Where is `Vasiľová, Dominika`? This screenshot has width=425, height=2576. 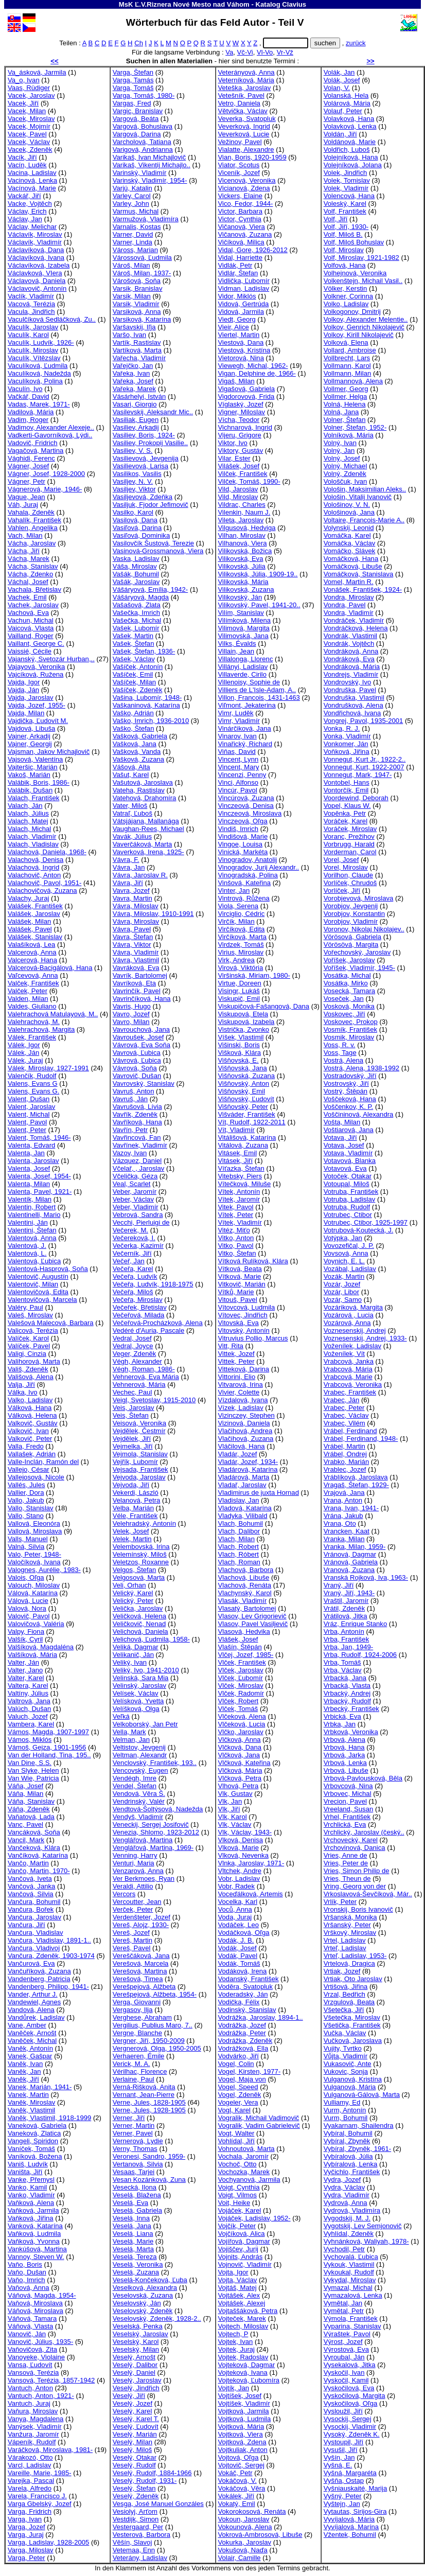
Vasiľová, Dominika is located at coordinates (141, 535).